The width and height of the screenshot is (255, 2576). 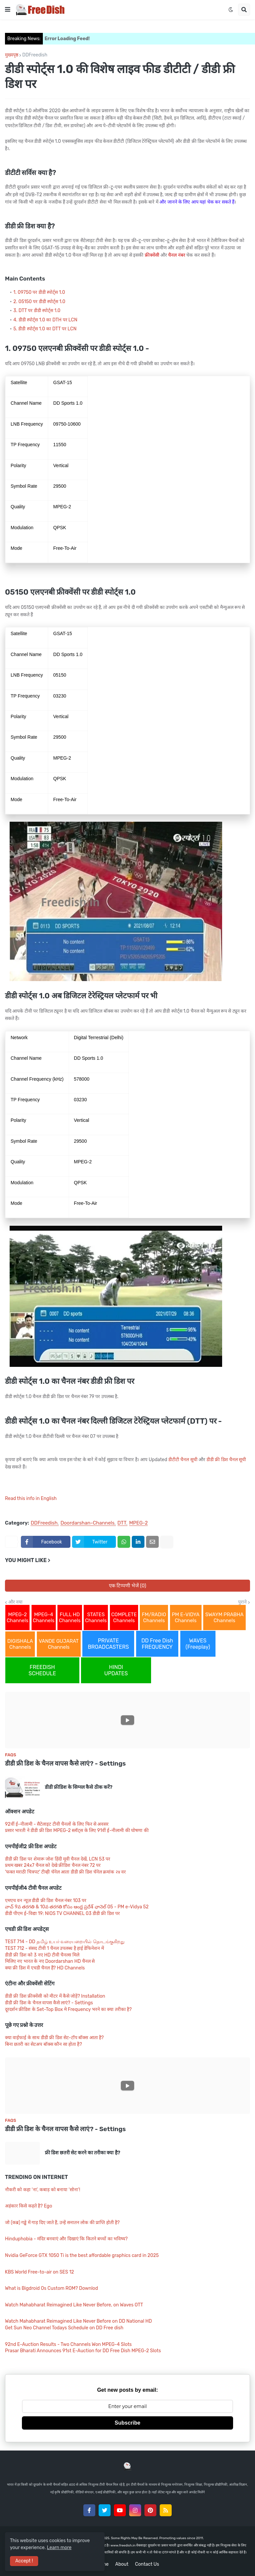 What do you see at coordinates (183, 1459) in the screenshot?
I see `डीटीटी चैनल सूची` at bounding box center [183, 1459].